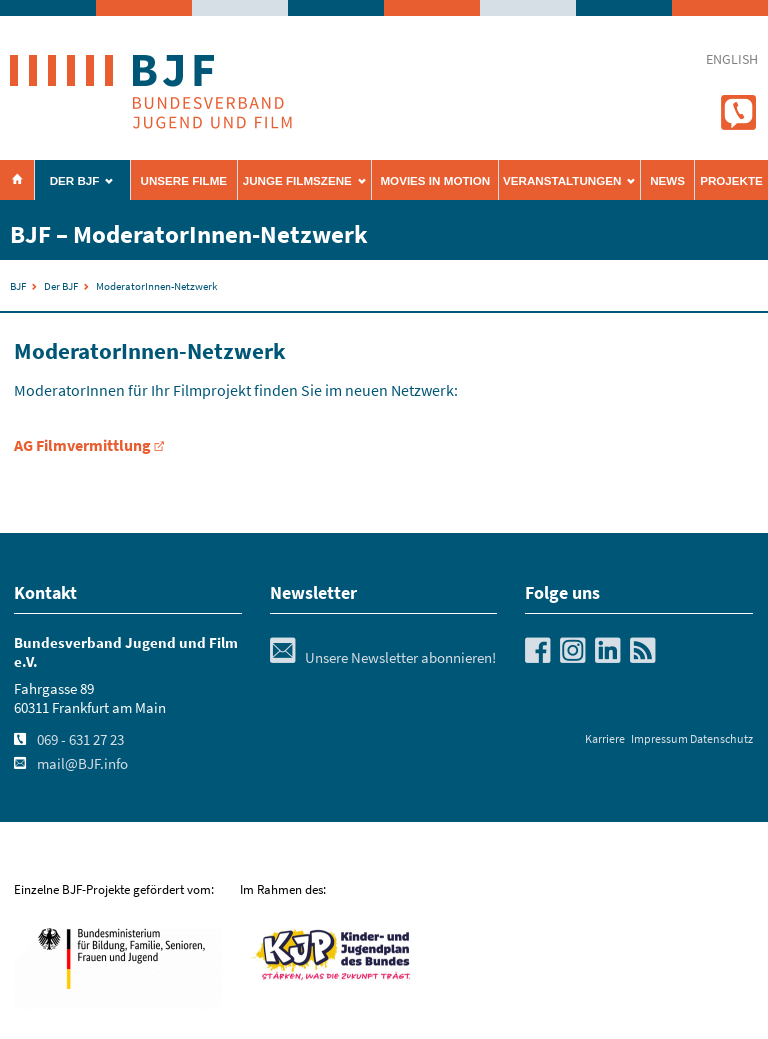 The height and width of the screenshot is (1039, 768). Describe the element at coordinates (435, 180) in the screenshot. I see `Movies in Motion` at that location.